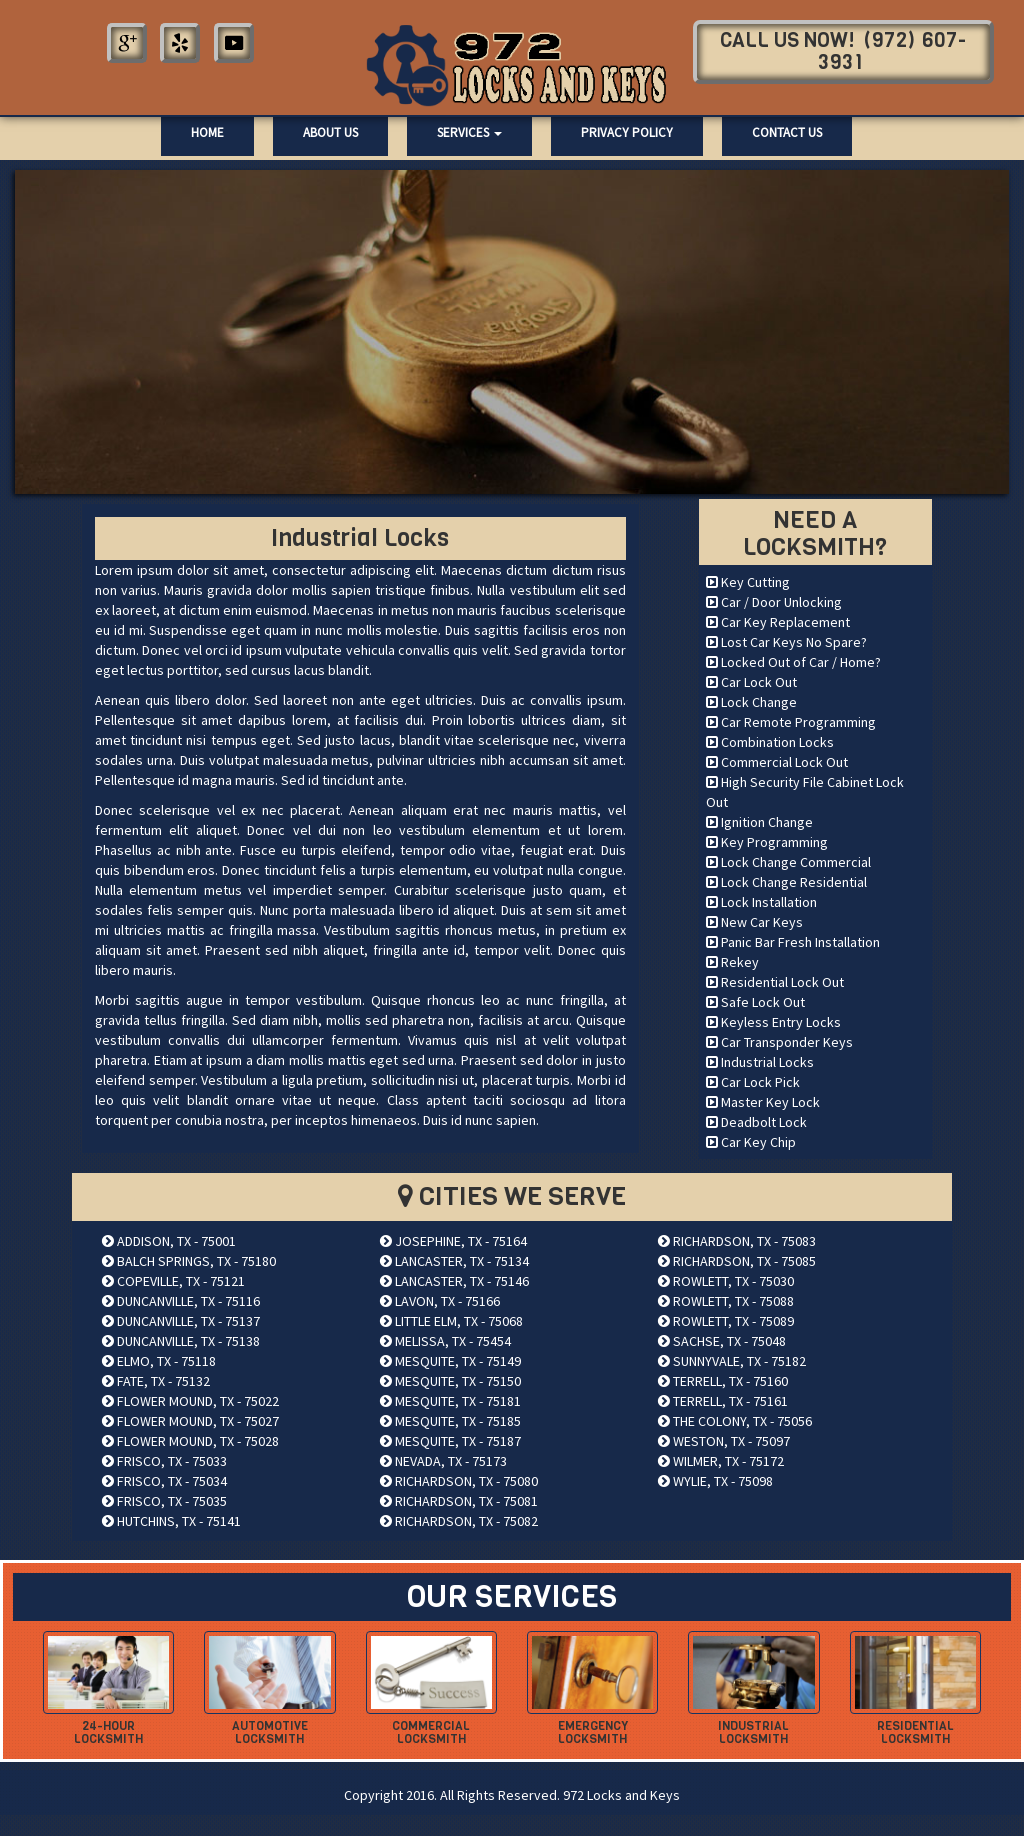 The width and height of the screenshot is (1024, 1836). I want to click on NEVADA, TX - 75173, so click(443, 1461).